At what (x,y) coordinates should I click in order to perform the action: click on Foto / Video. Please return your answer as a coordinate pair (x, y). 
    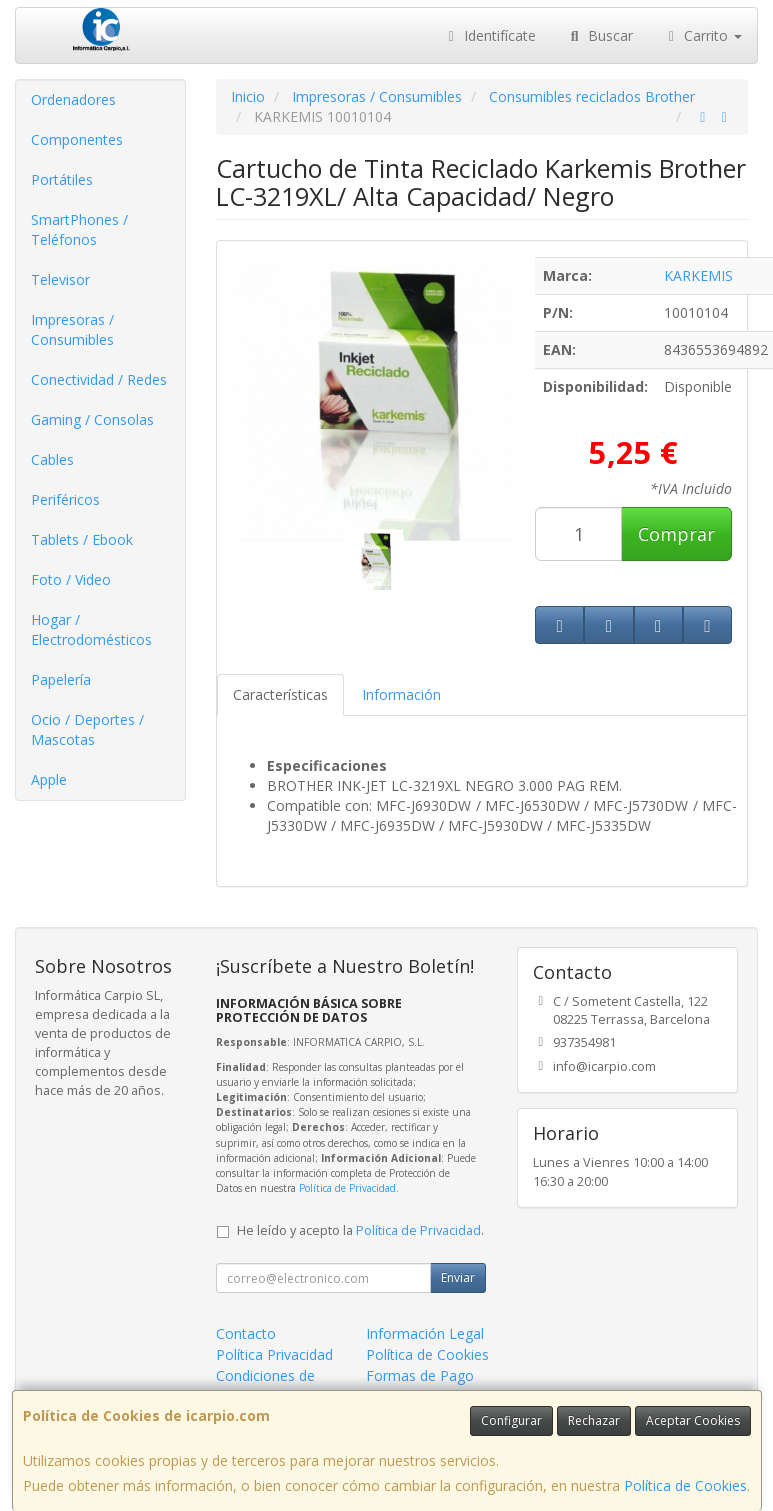
    Looking at the image, I should click on (71, 579).